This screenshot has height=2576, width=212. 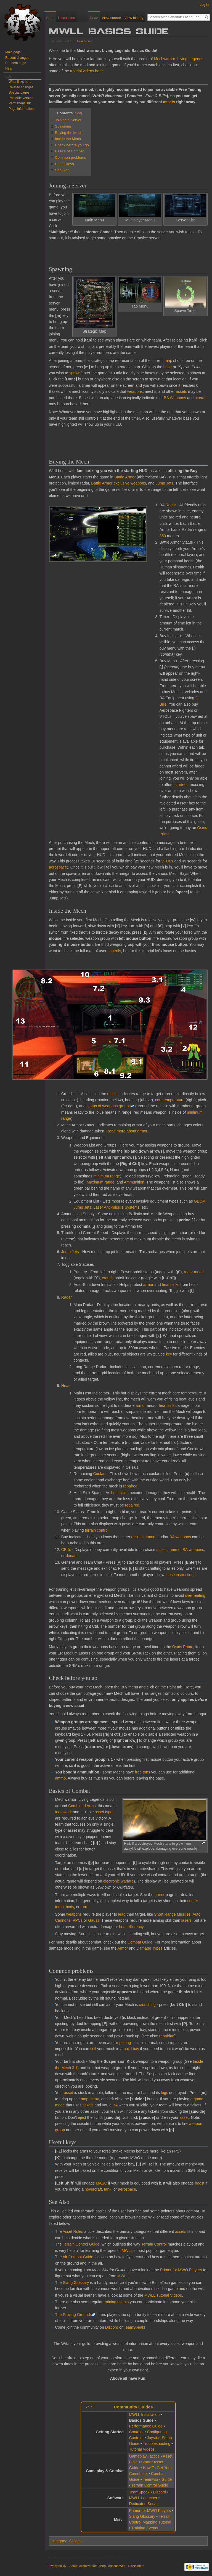 What do you see at coordinates (199, 2183) in the screenshot?
I see `boost` at bounding box center [199, 2183].